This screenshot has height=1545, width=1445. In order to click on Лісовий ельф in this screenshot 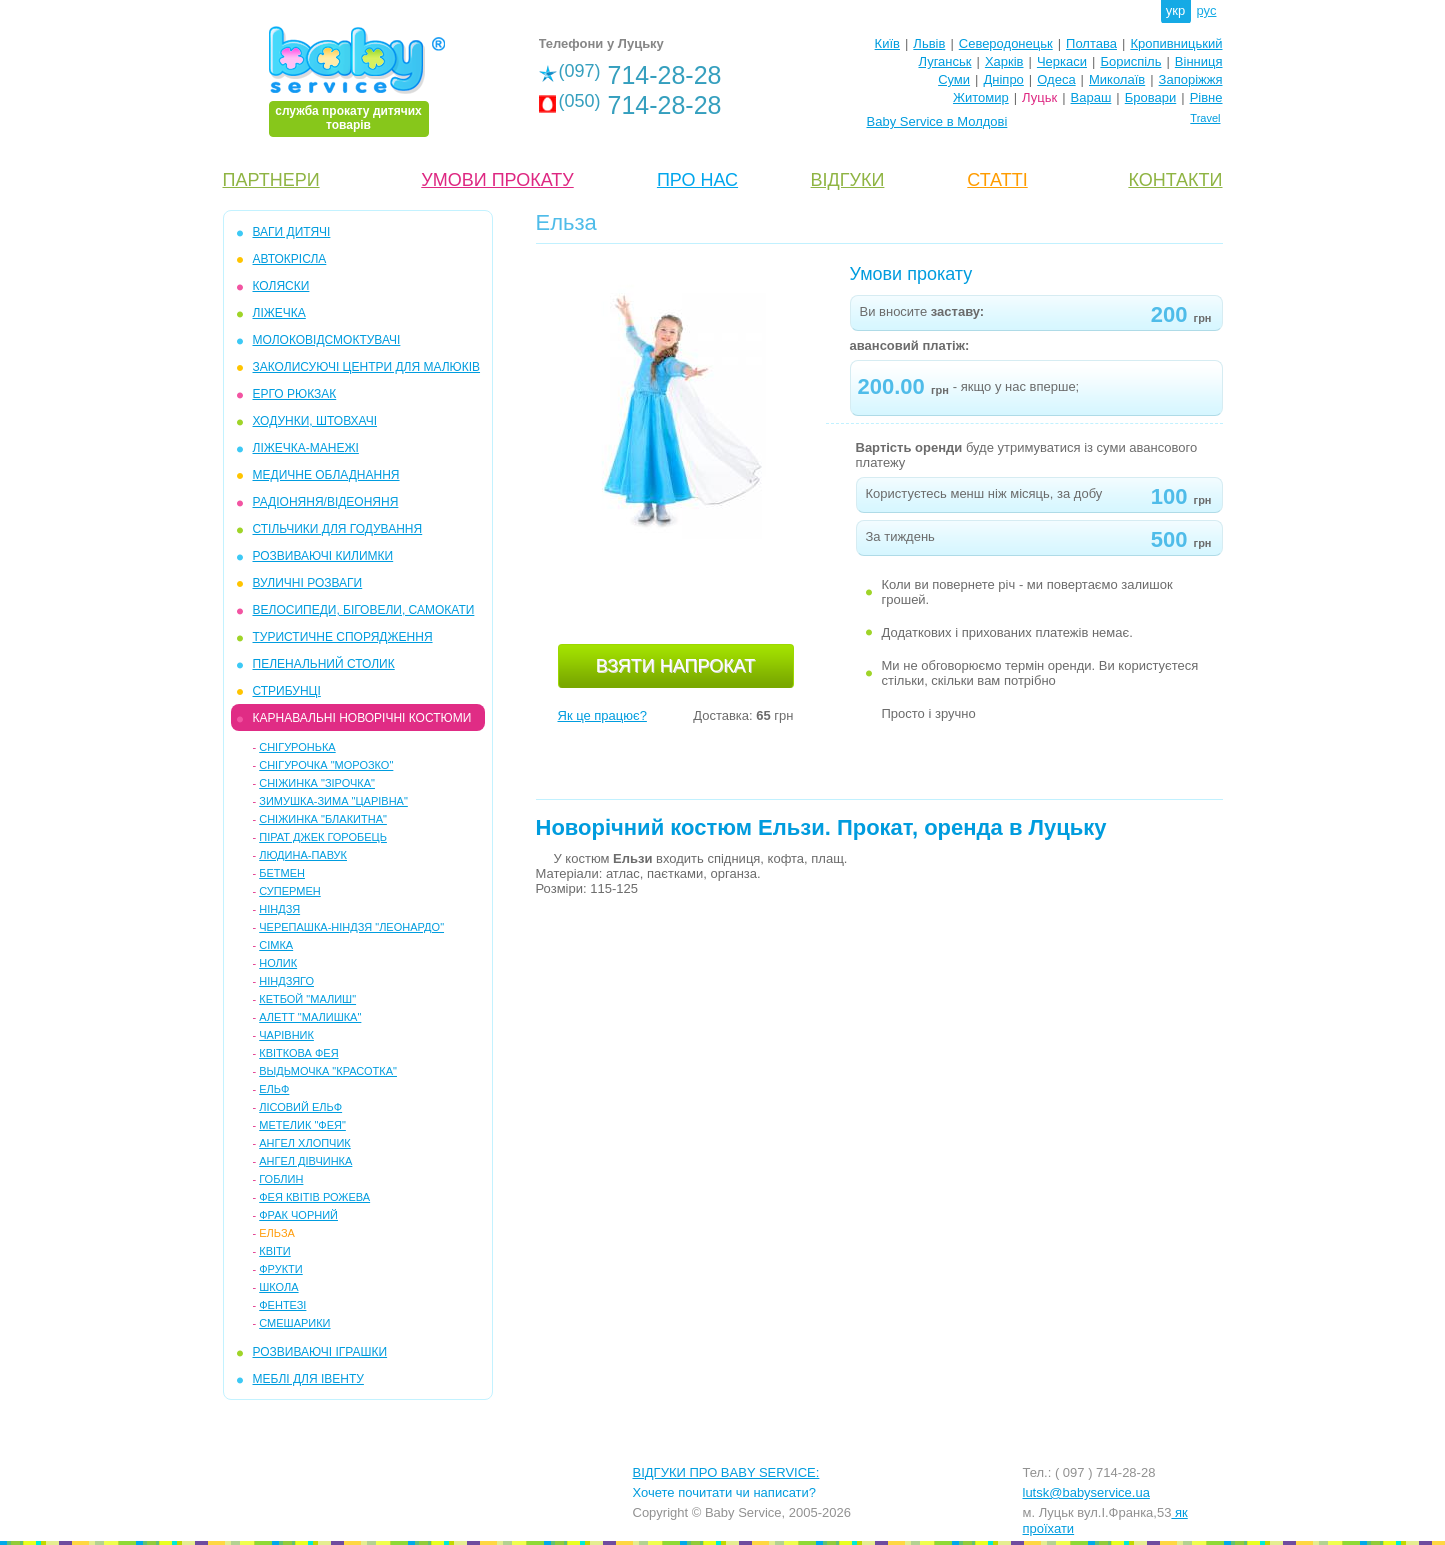, I will do `click(300, 1107)`.